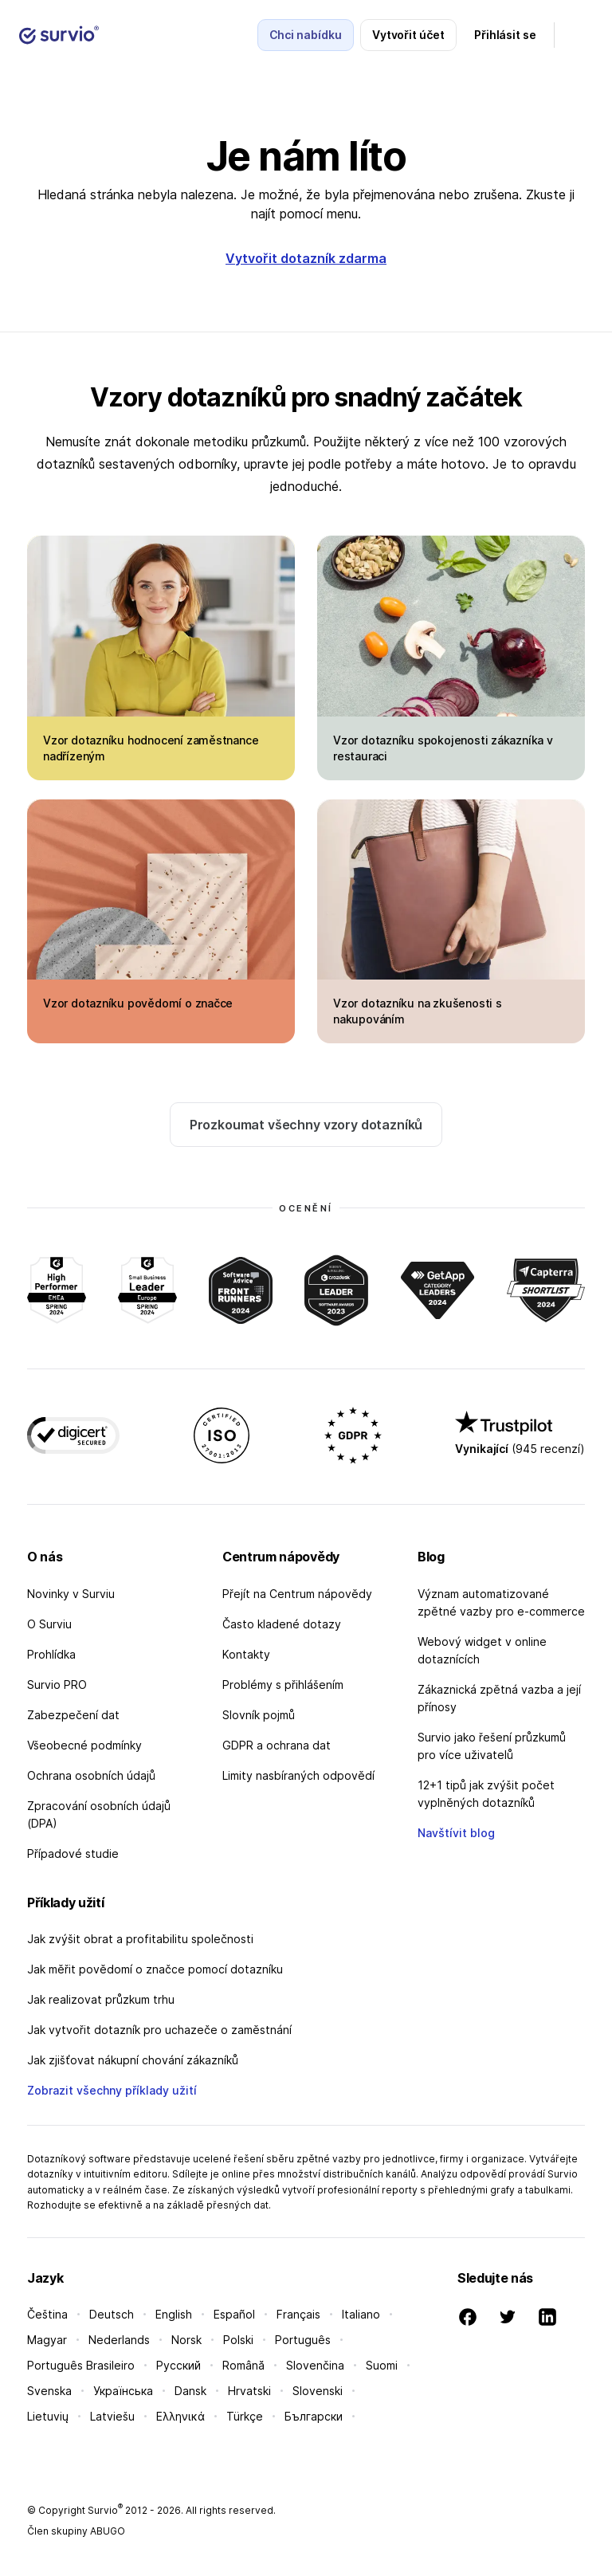 Image resolution: width=612 pixels, height=2576 pixels. What do you see at coordinates (112, 2416) in the screenshot?
I see `Latviešu` at bounding box center [112, 2416].